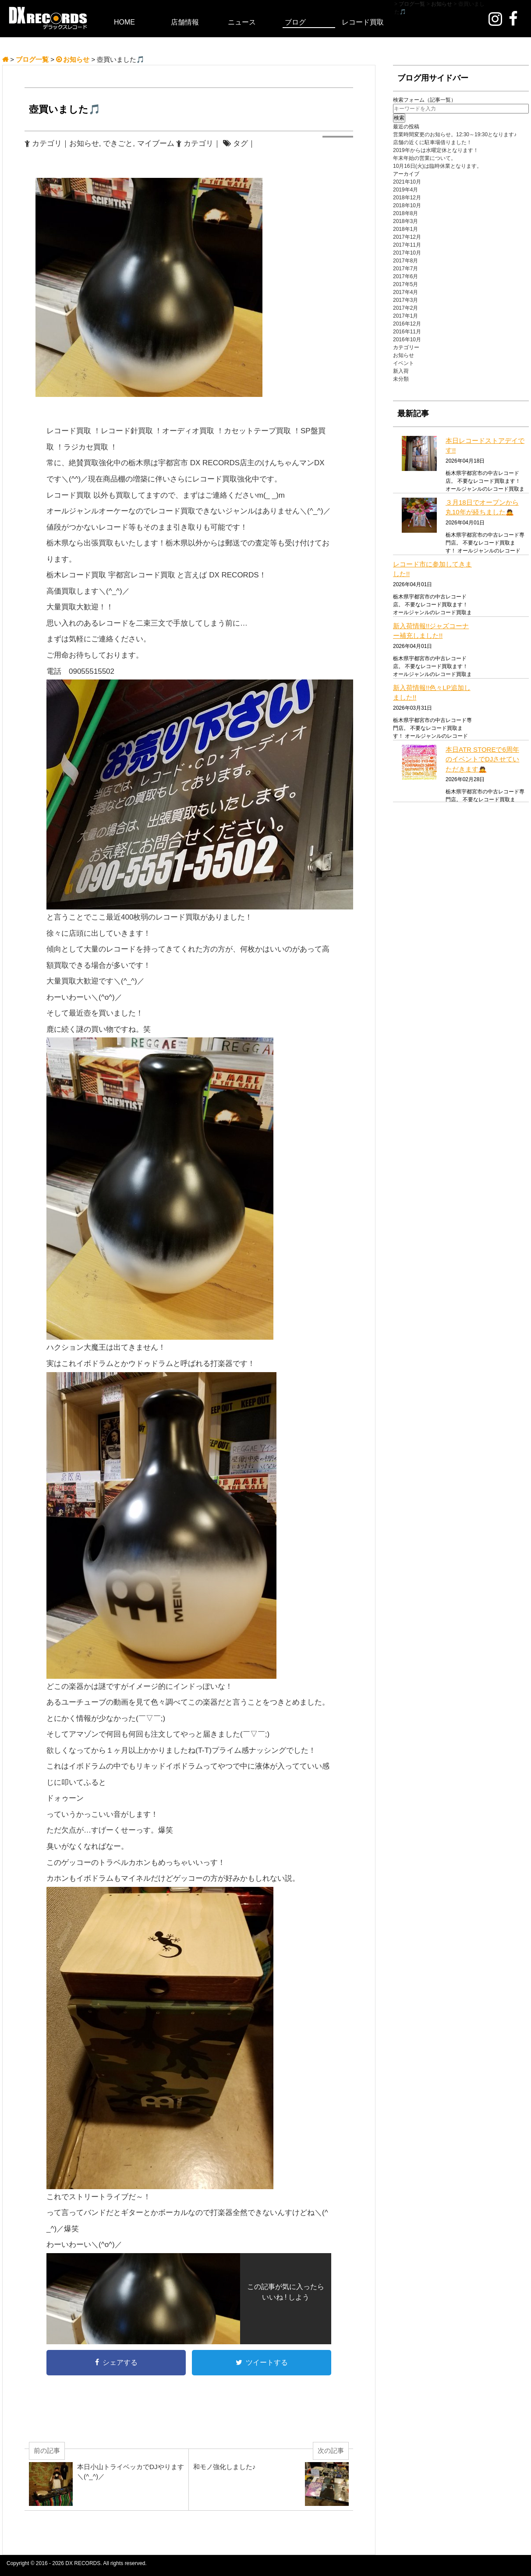 This screenshot has height=2576, width=531. I want to click on 10月16日(火)は臨時休業となります。, so click(437, 166).